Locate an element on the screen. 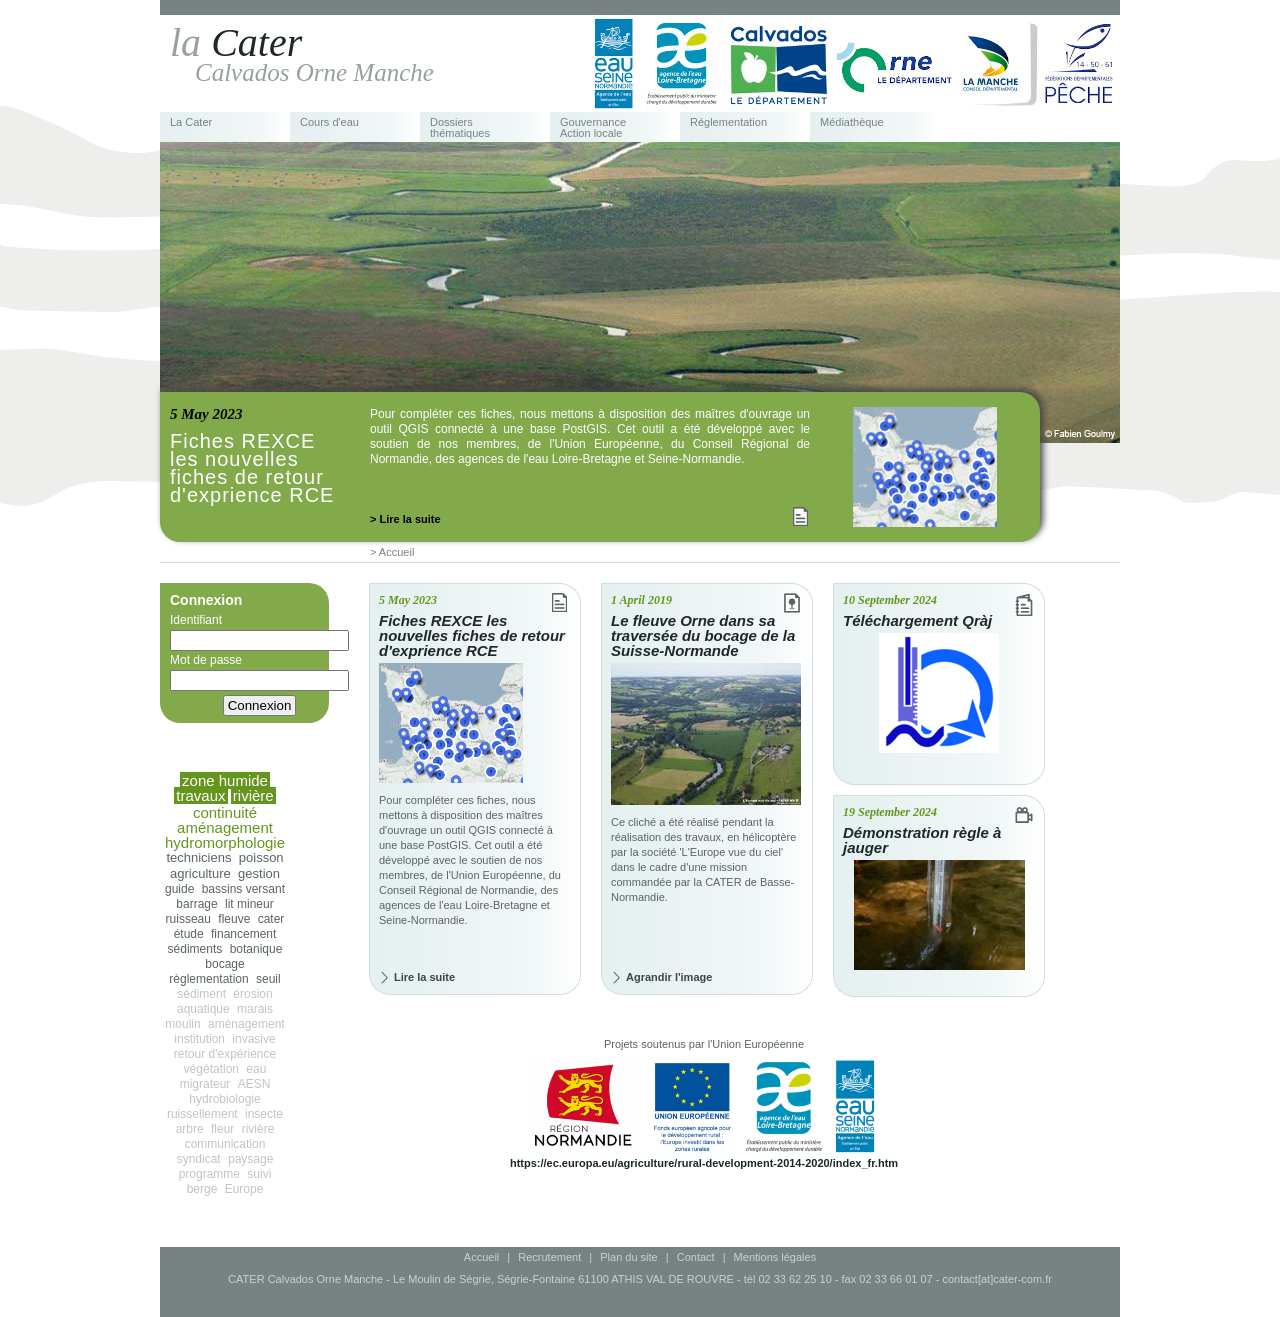 Image resolution: width=1280 pixels, height=1317 pixels. gestion is located at coordinates (259, 873).